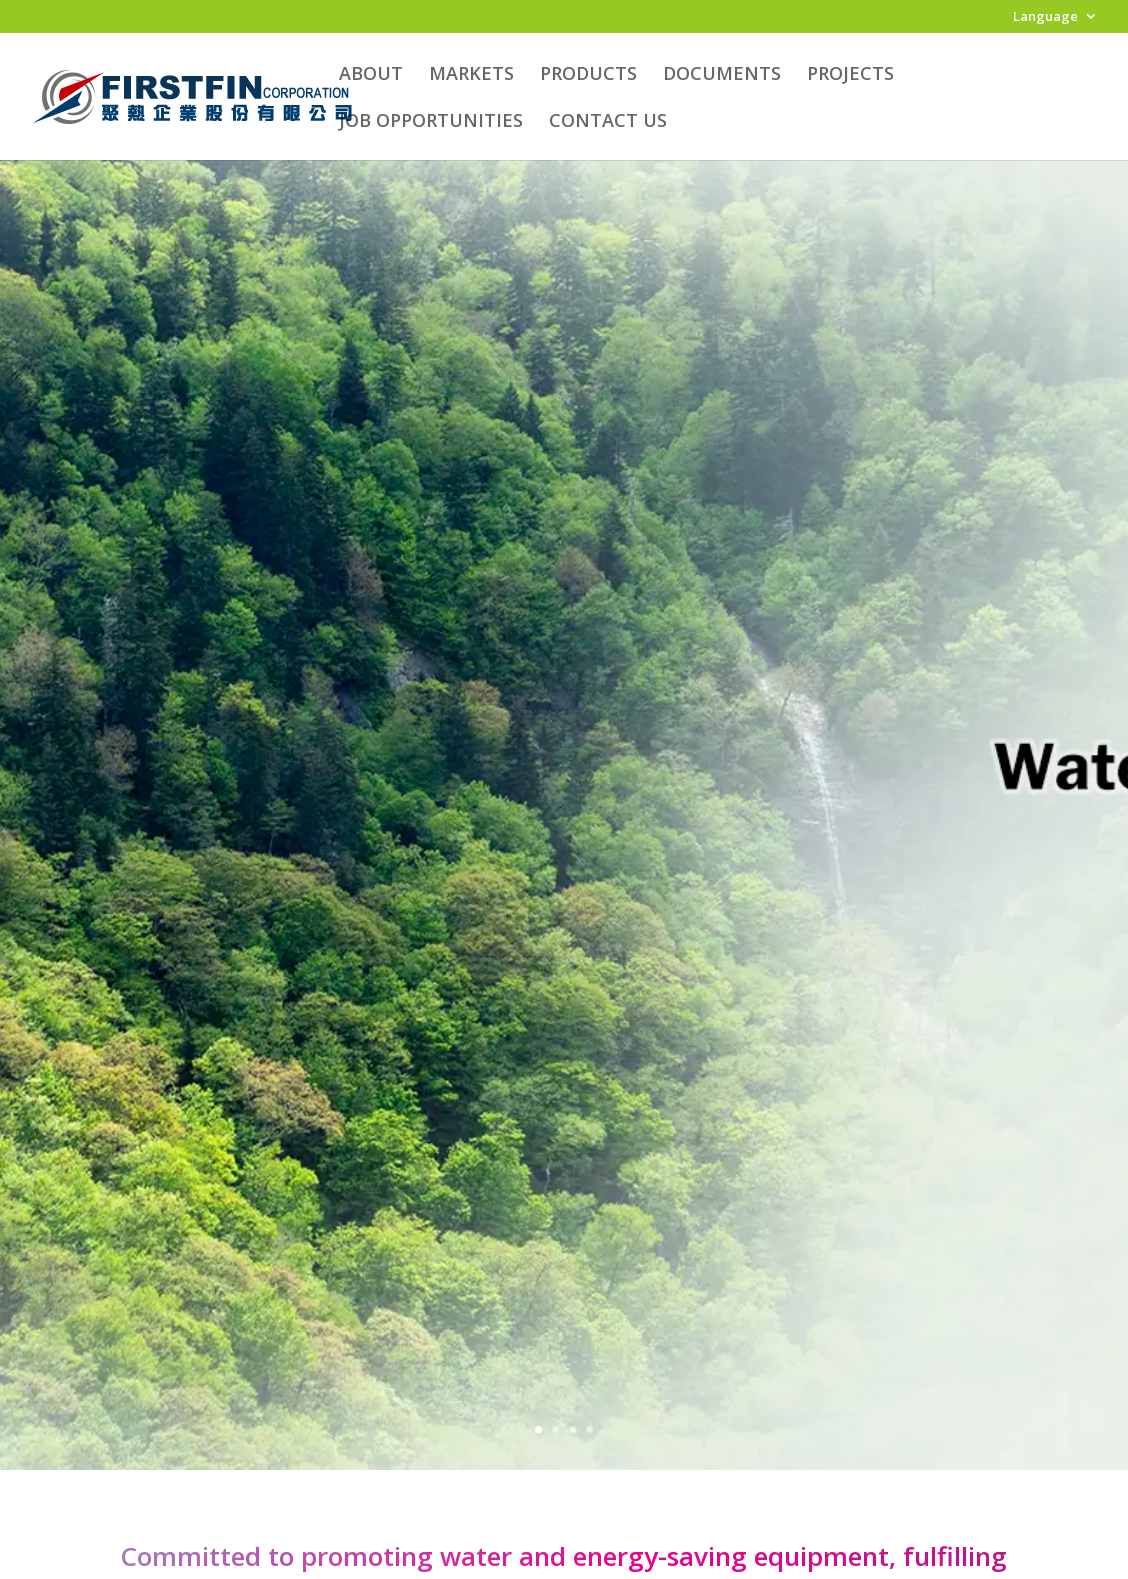  I want to click on PRODUCTS, so click(588, 75).